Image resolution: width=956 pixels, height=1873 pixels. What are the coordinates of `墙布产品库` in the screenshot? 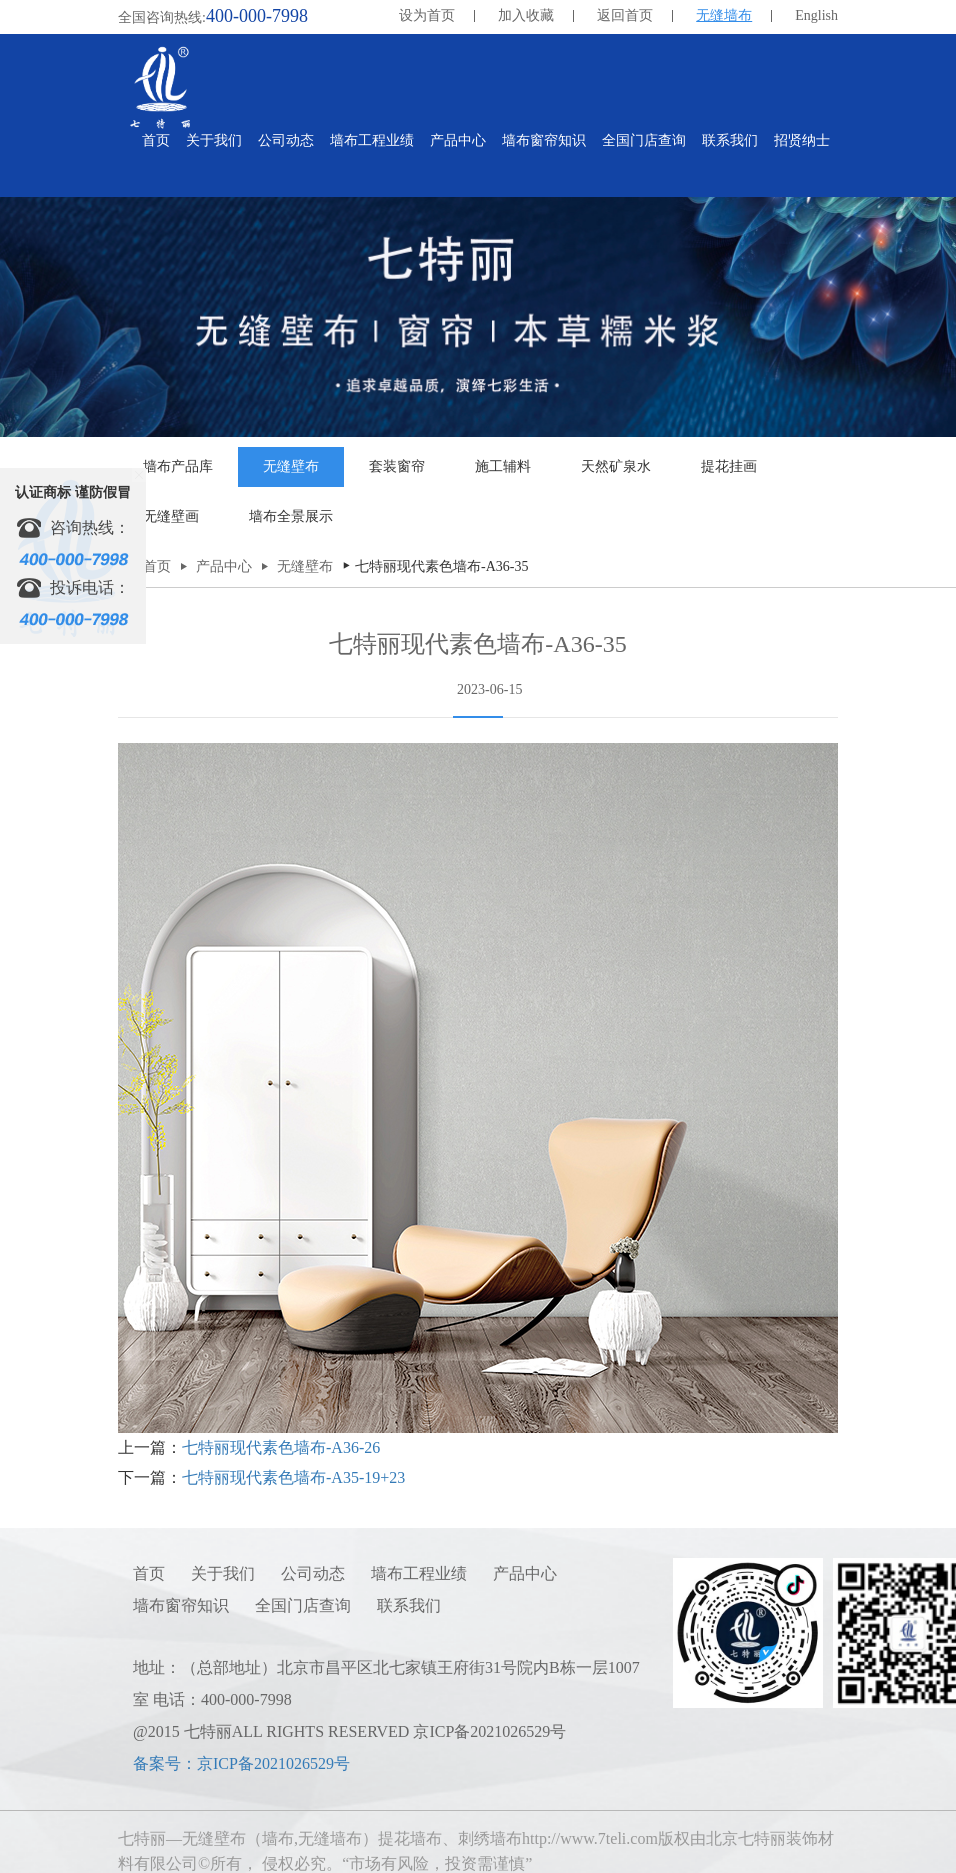 It's located at (178, 466).